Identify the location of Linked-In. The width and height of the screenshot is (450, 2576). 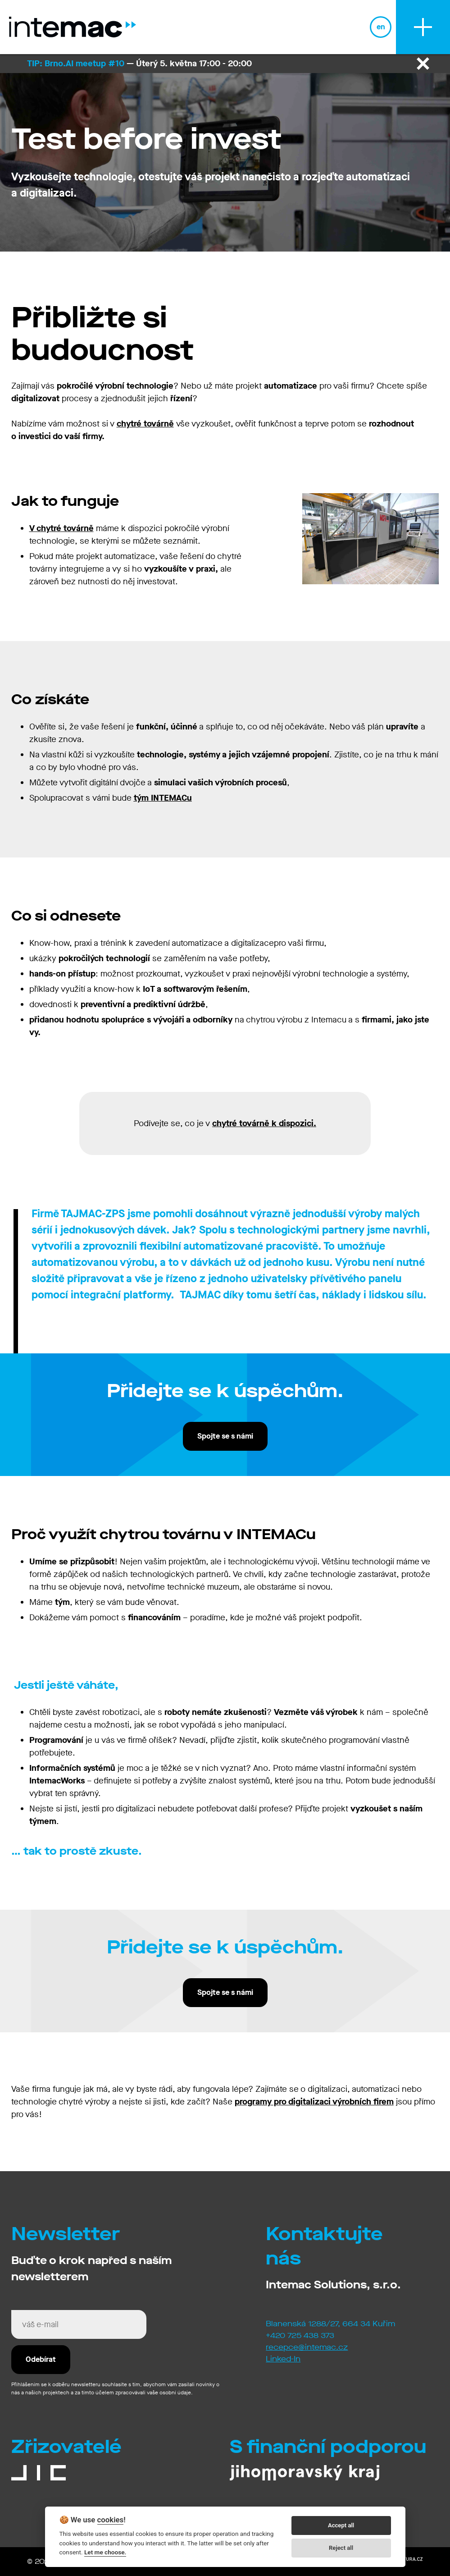
(283, 2359).